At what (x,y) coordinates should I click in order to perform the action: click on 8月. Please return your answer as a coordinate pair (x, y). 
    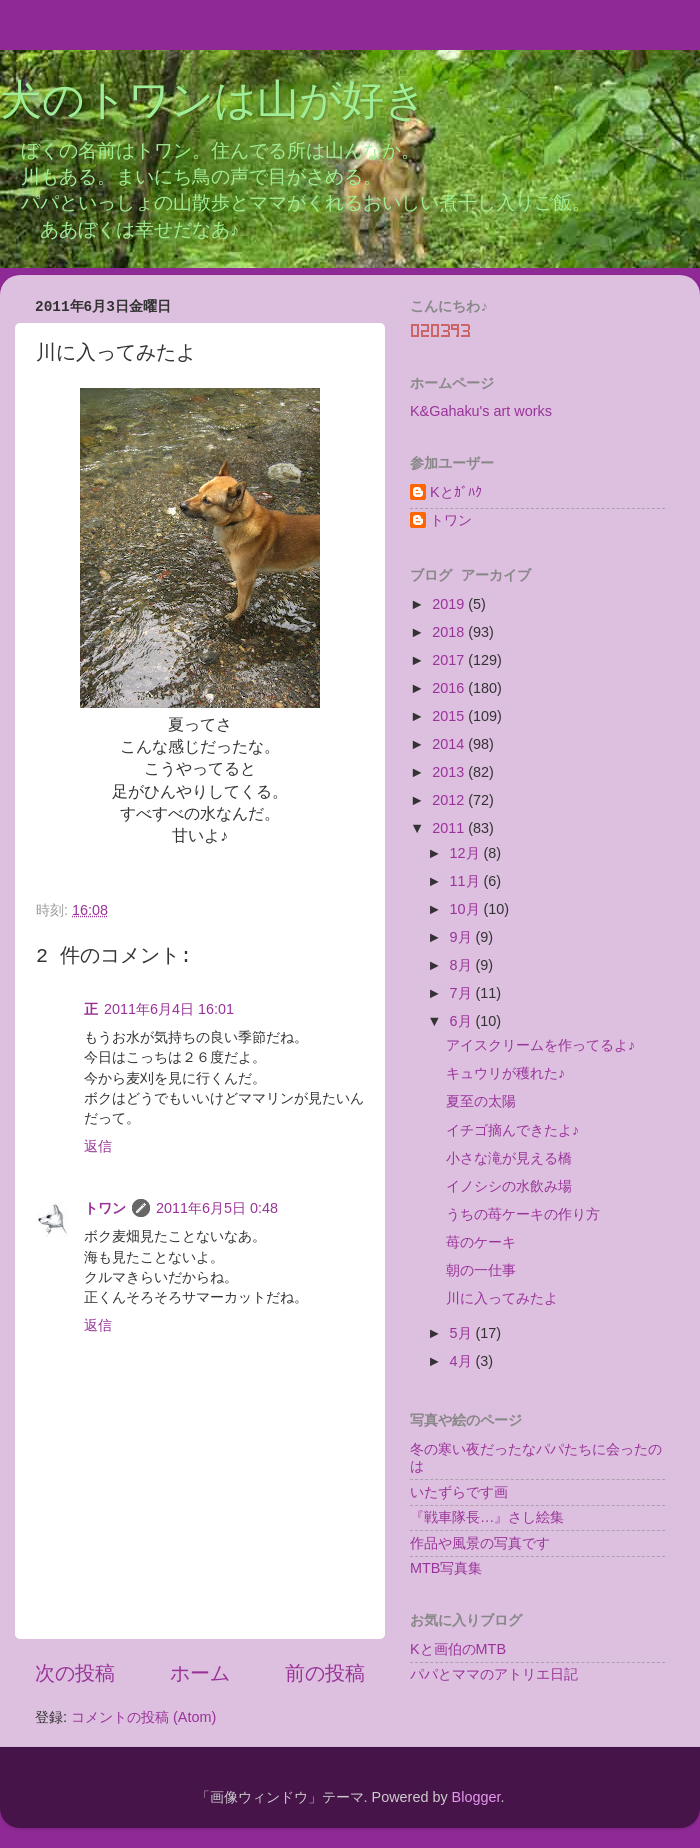
    Looking at the image, I should click on (463, 965).